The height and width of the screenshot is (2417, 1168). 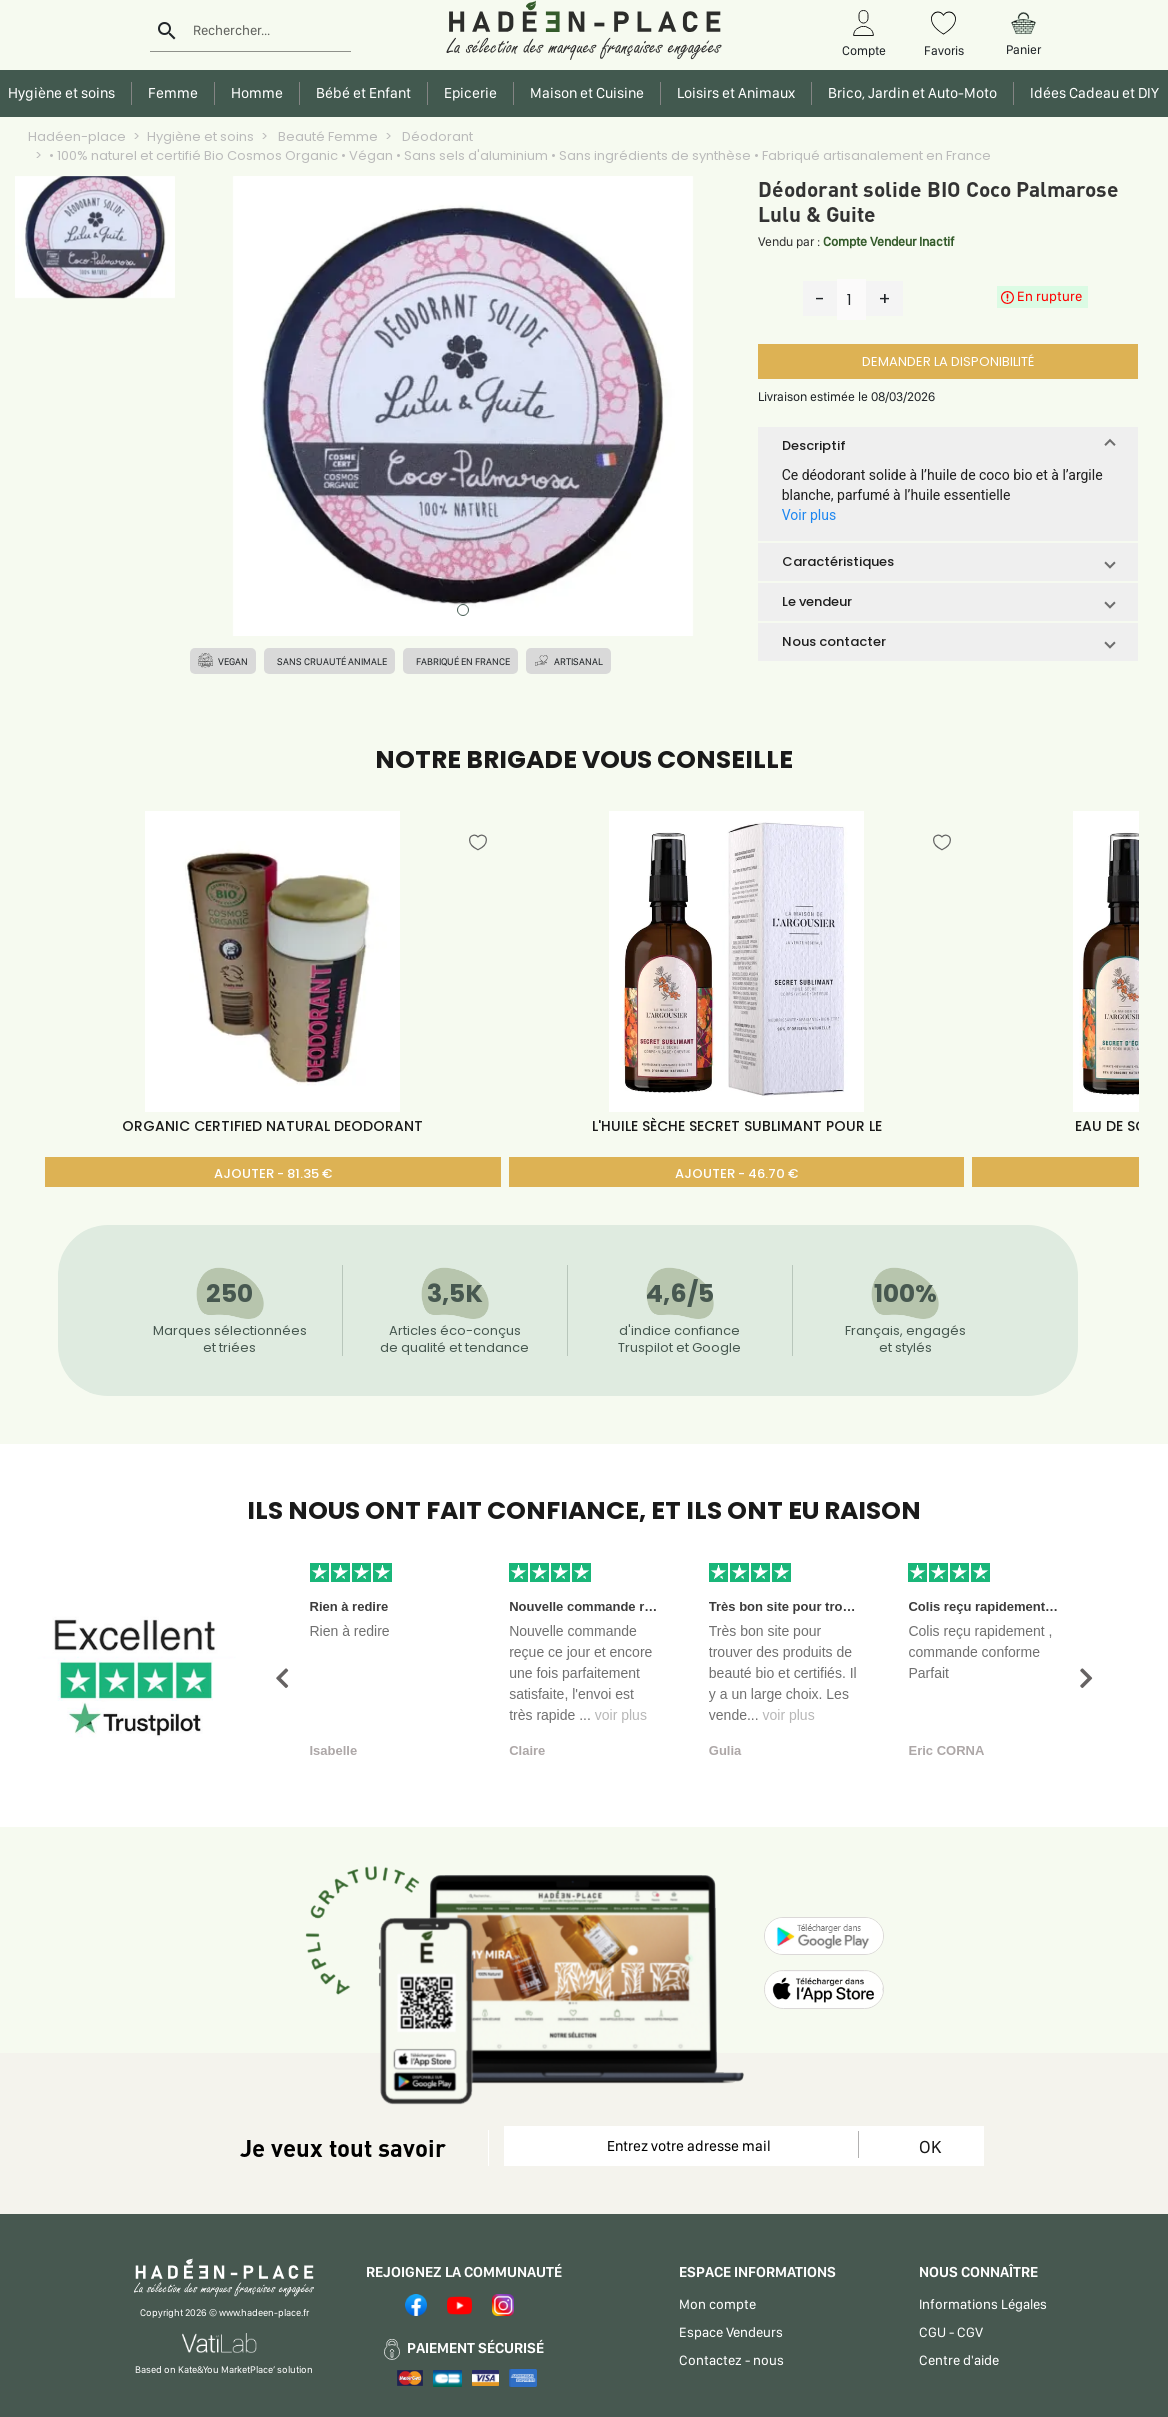 I want to click on voir plus, so click(x=621, y=1715).